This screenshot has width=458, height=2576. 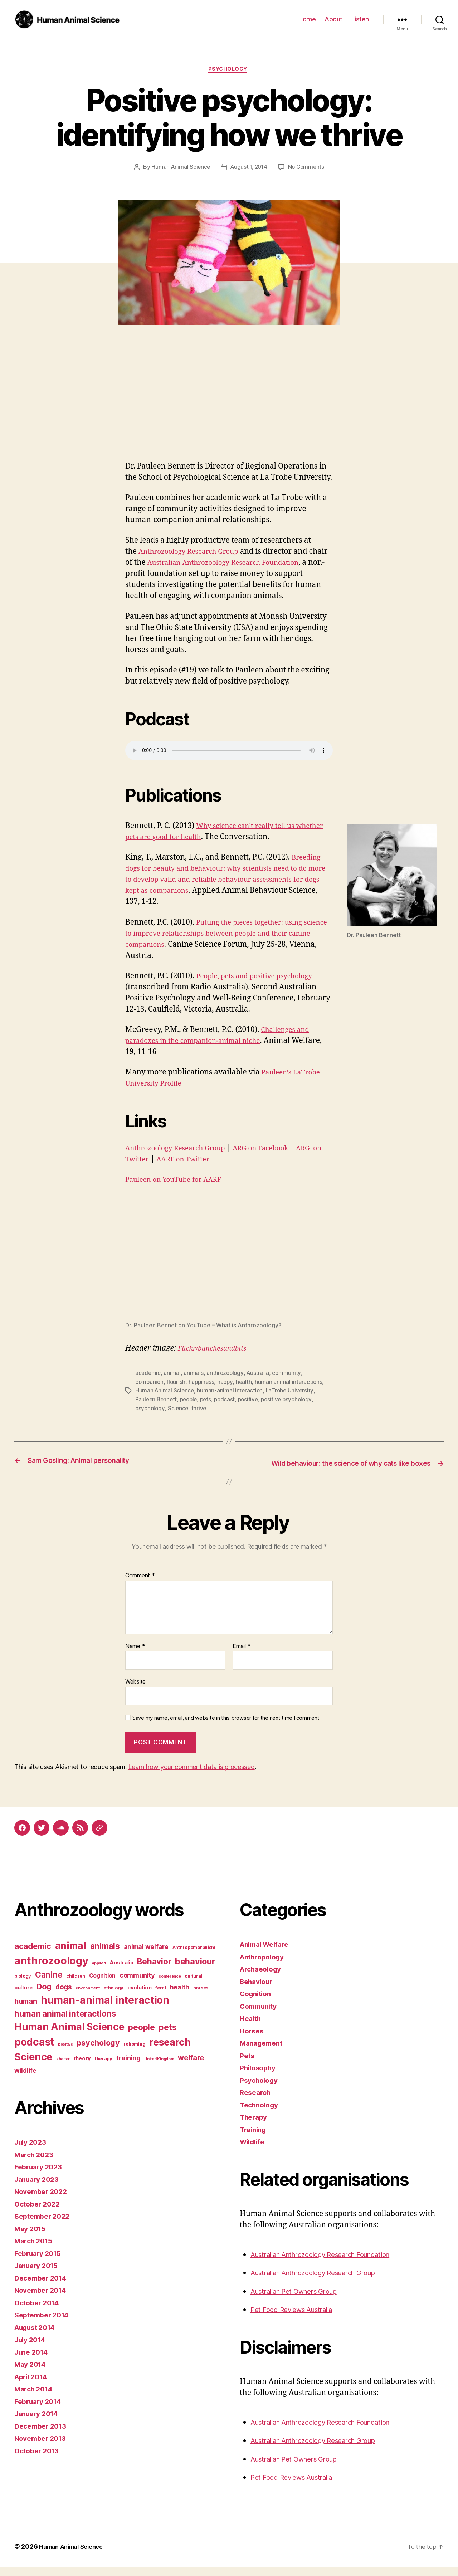 I want to click on Flickr/bunchesandbits, so click(x=216, y=1350).